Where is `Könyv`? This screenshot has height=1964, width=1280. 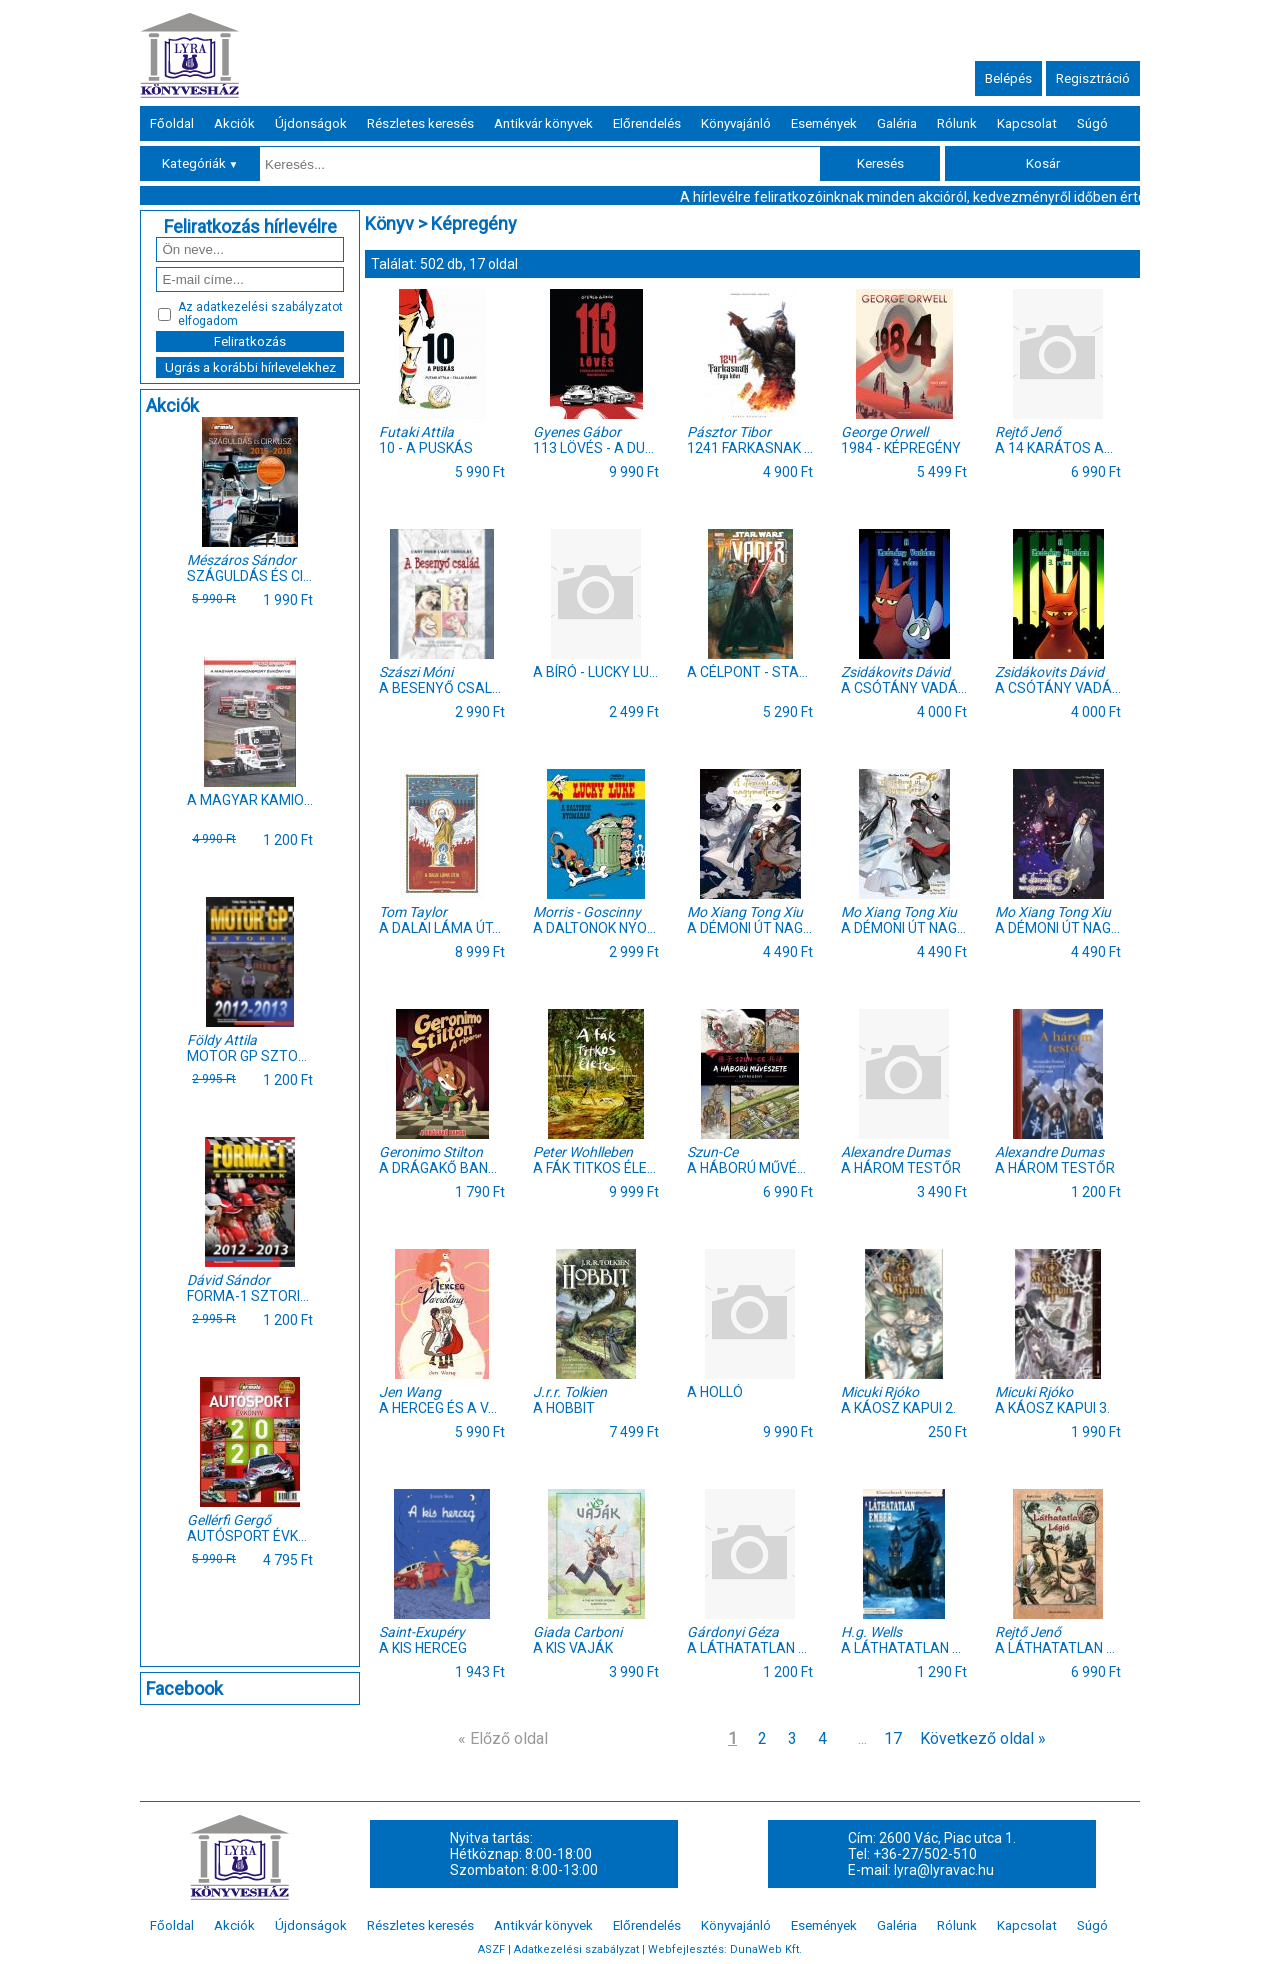
Könyv is located at coordinates (389, 223).